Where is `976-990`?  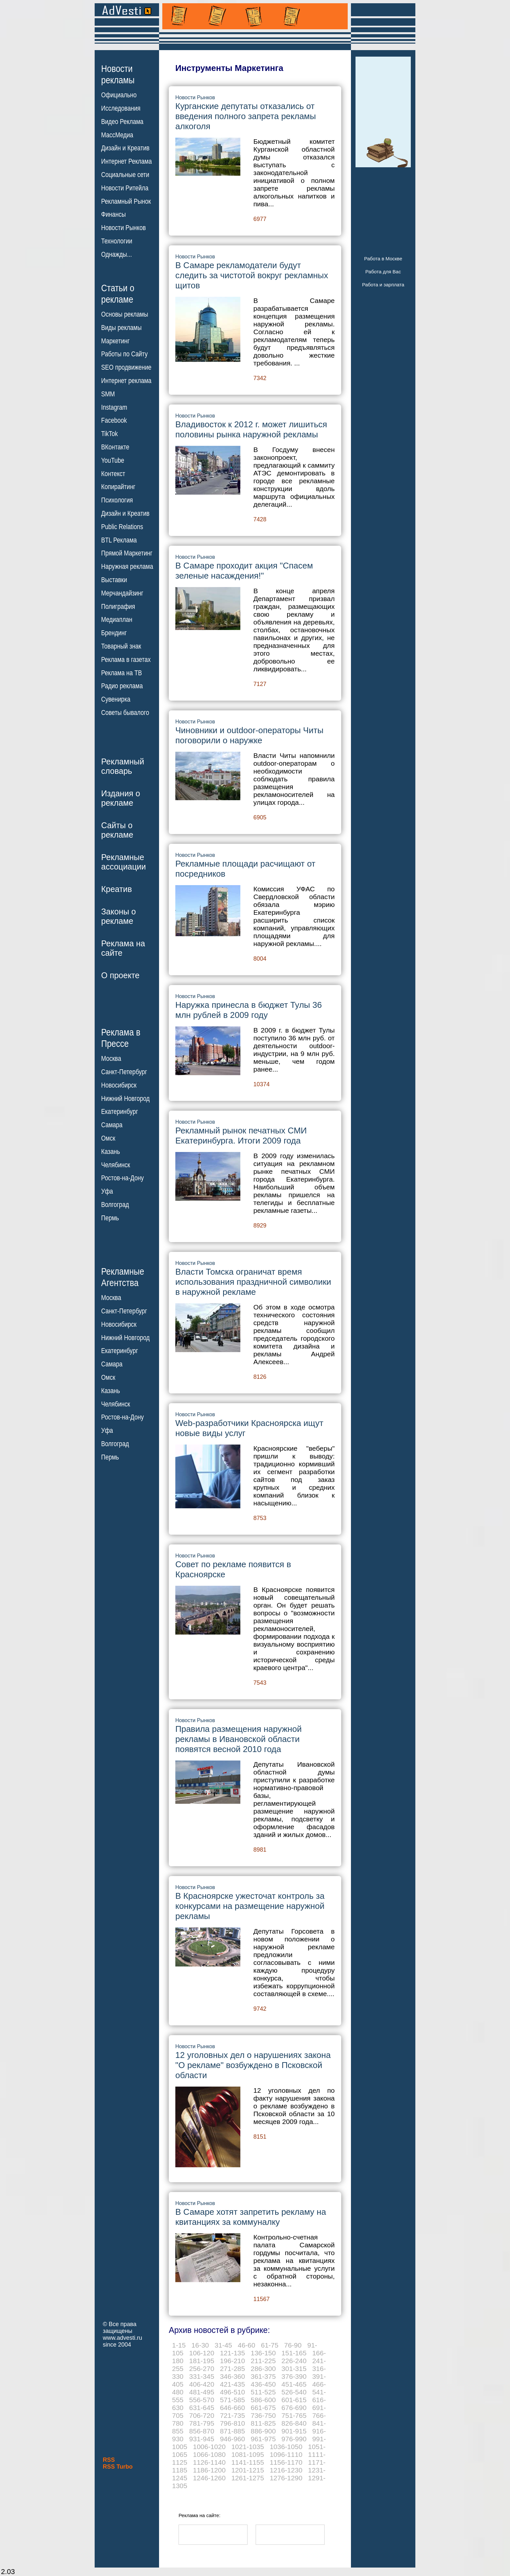
976-990 is located at coordinates (293, 2439).